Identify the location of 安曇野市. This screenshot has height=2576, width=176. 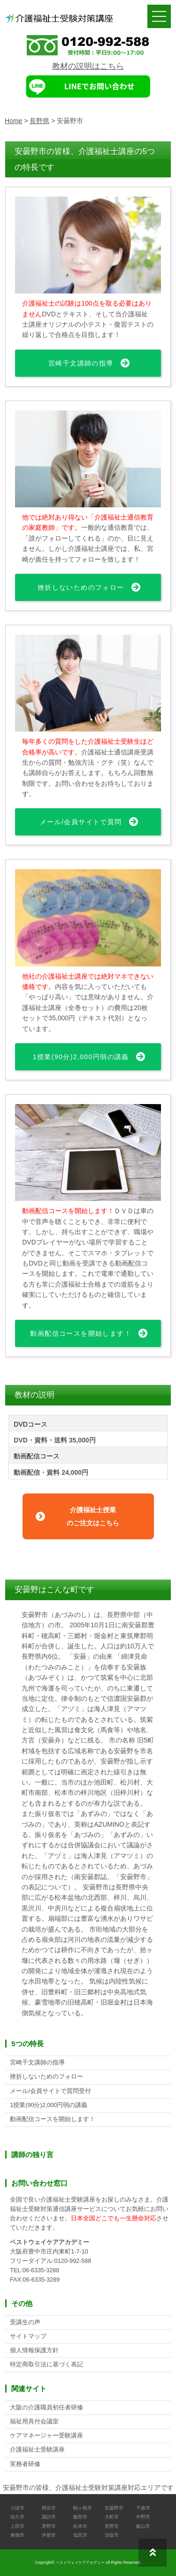
(114, 2507).